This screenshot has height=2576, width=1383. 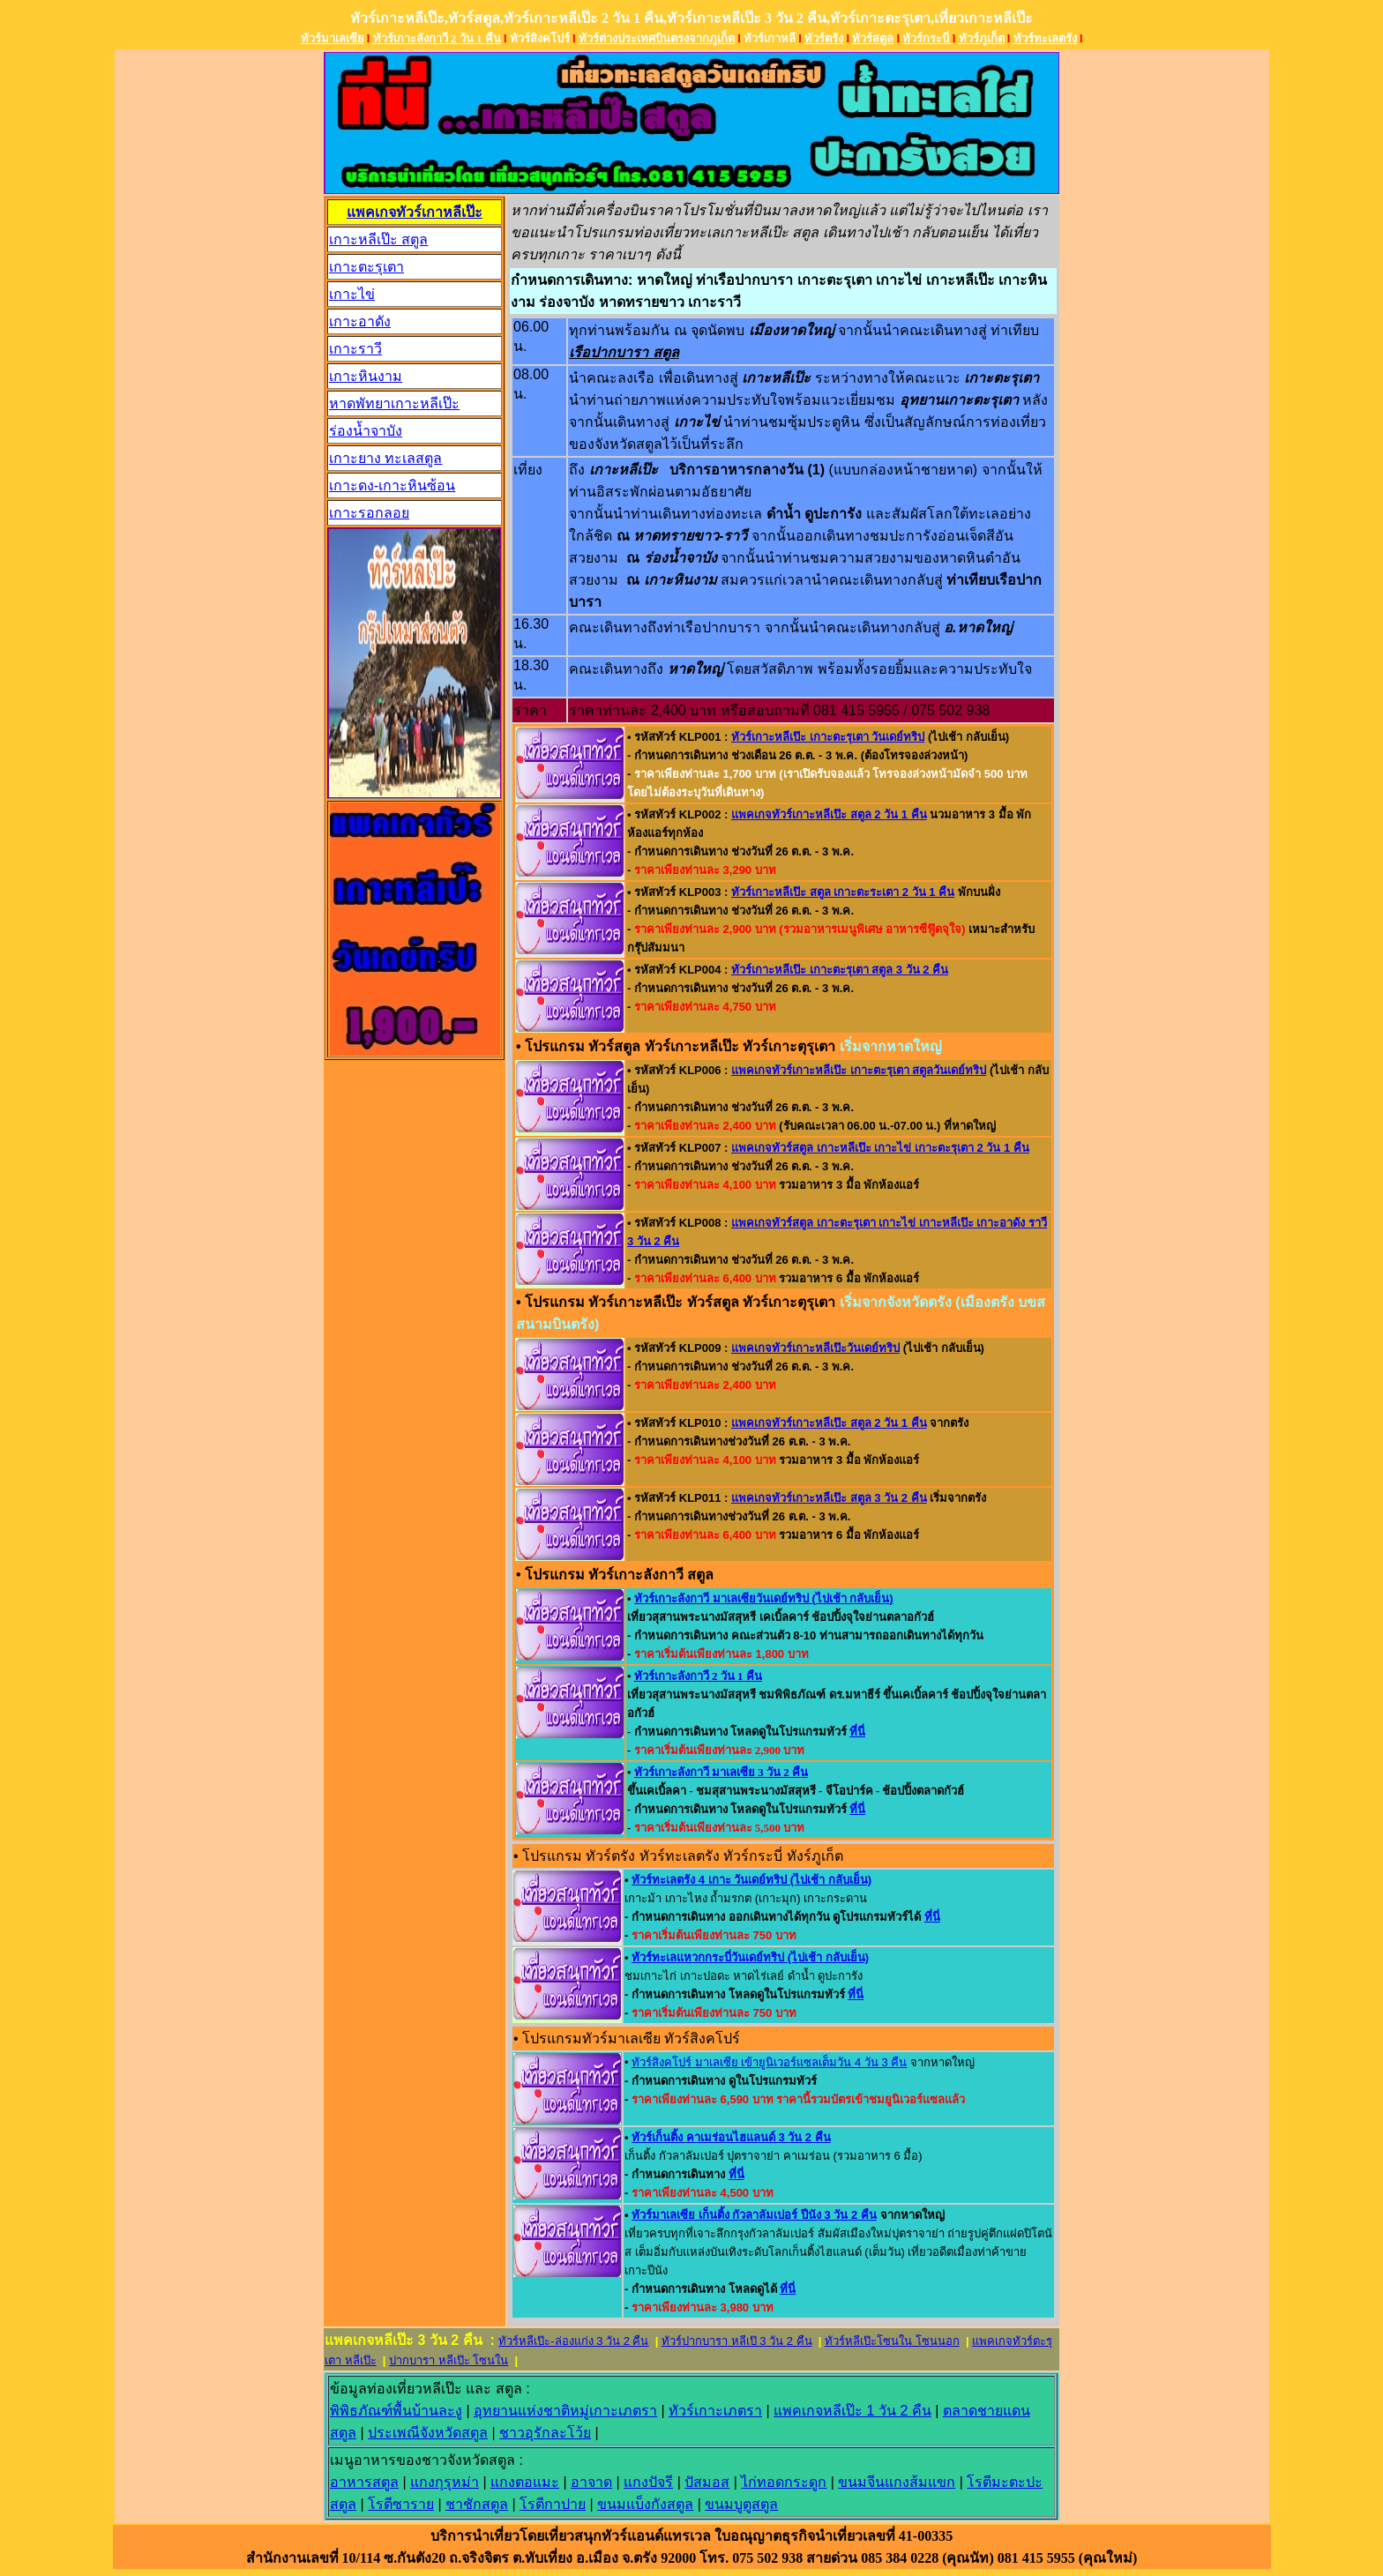 What do you see at coordinates (392, 485) in the screenshot?
I see `เกาะดง-เกาะหินซ้อน` at bounding box center [392, 485].